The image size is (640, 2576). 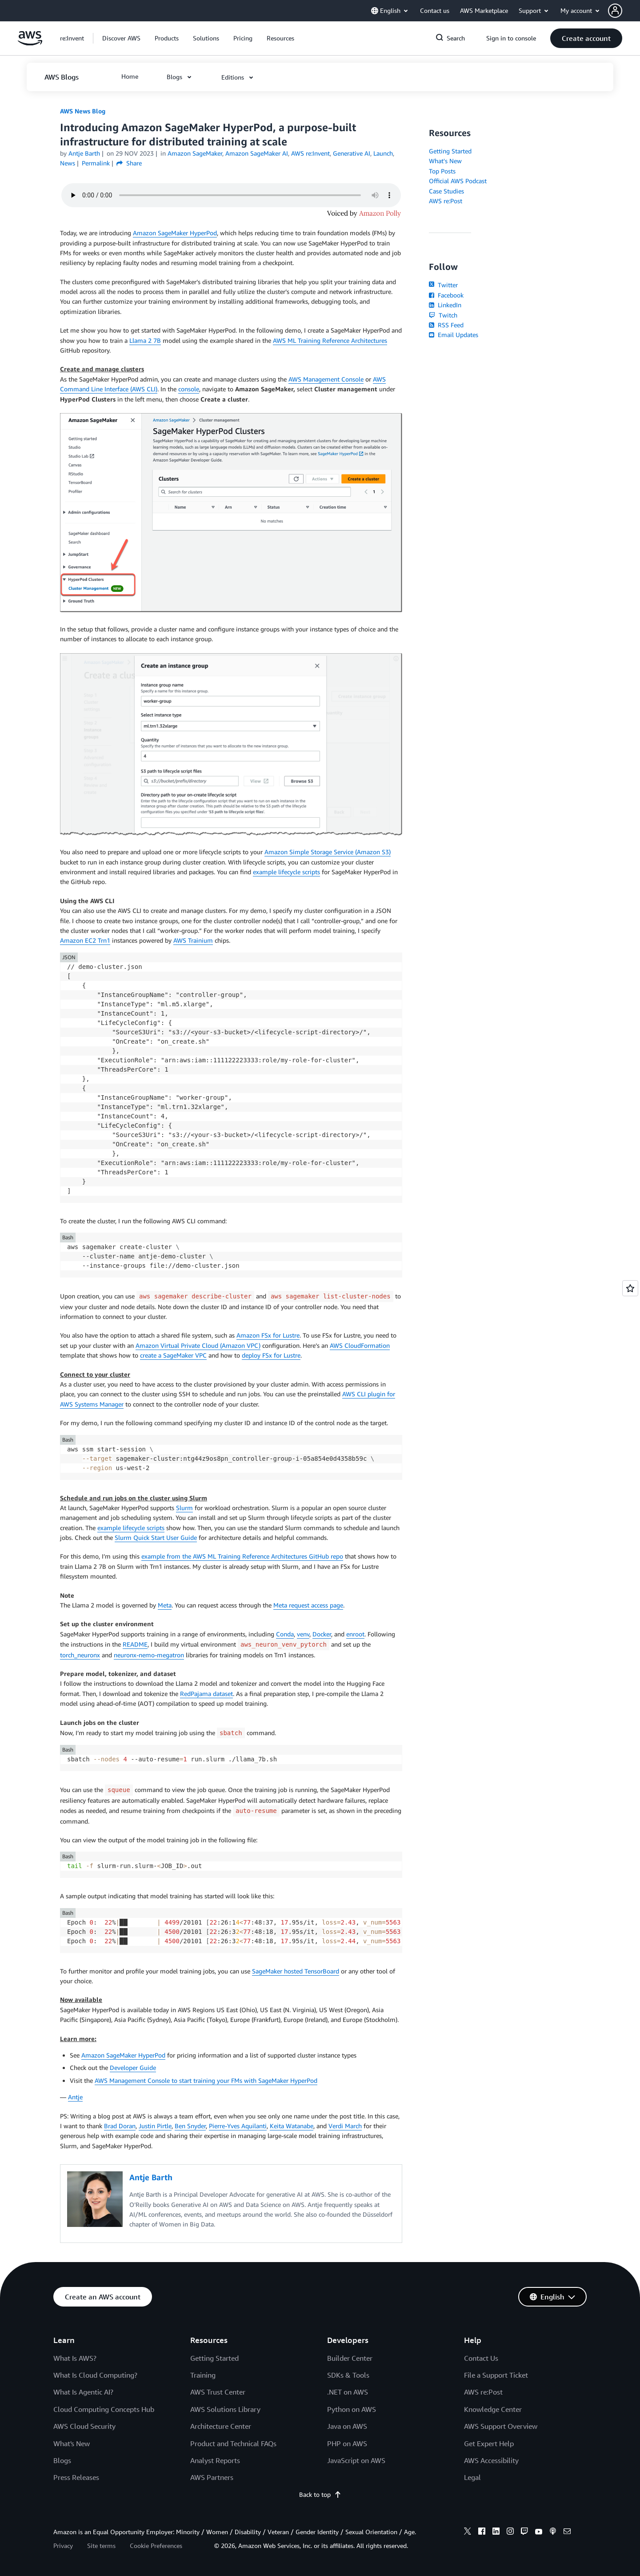 I want to click on Meta request access page, so click(x=308, y=1605).